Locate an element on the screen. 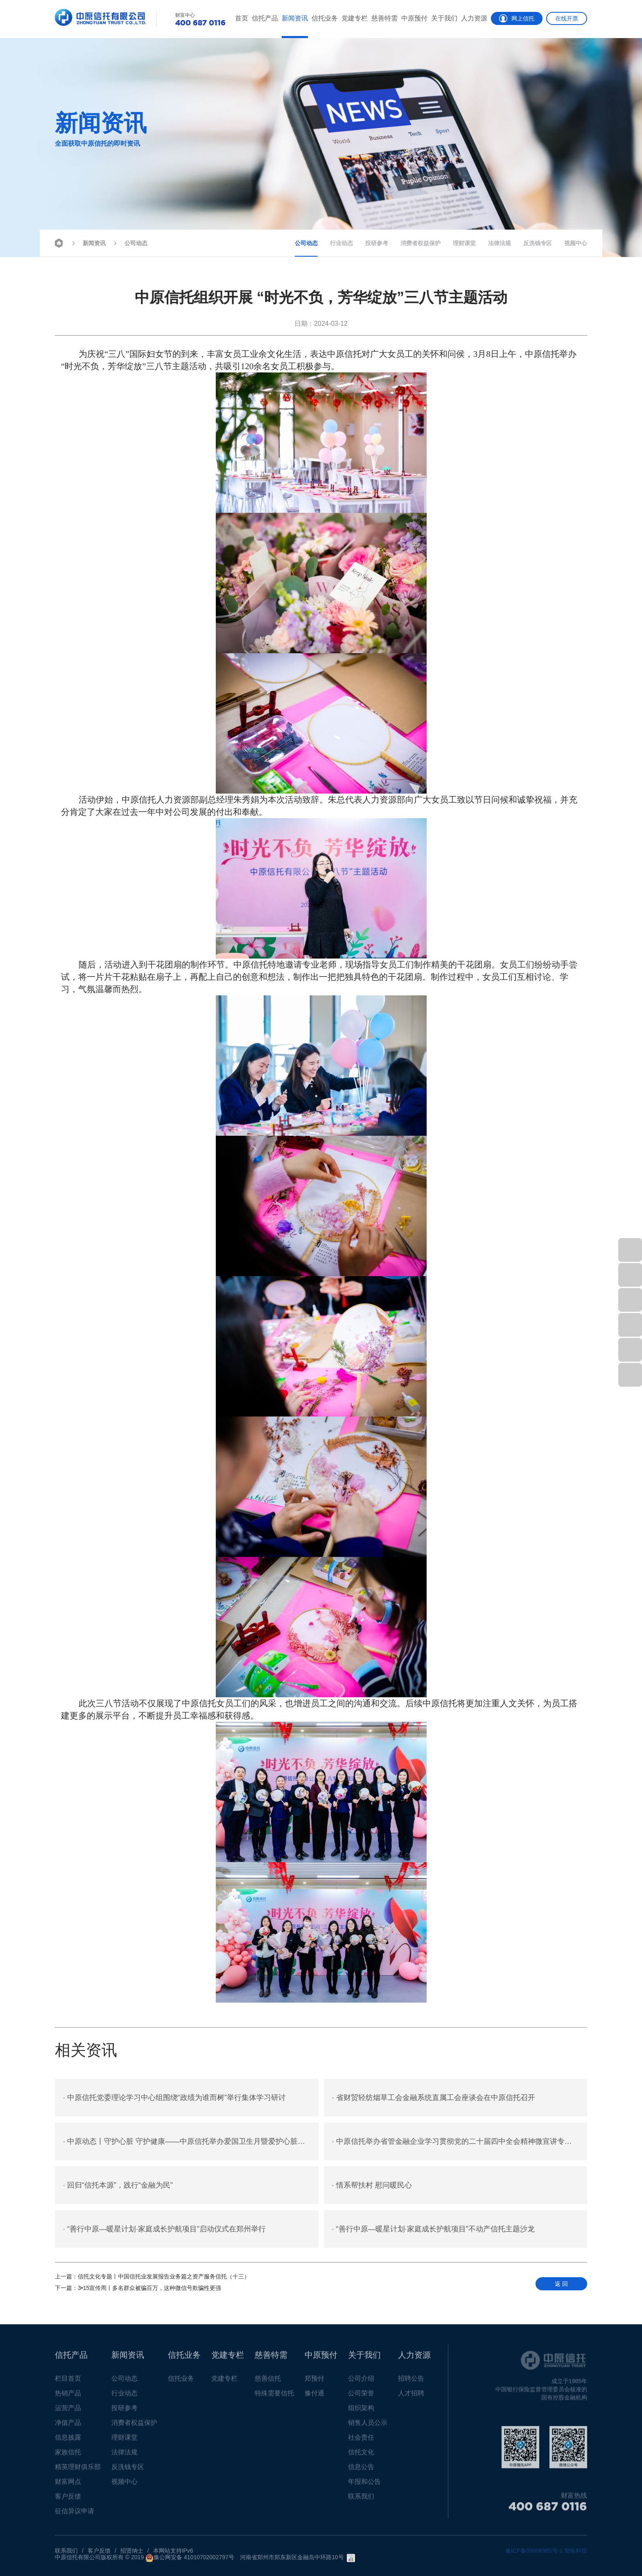  豫付通 is located at coordinates (314, 2396).